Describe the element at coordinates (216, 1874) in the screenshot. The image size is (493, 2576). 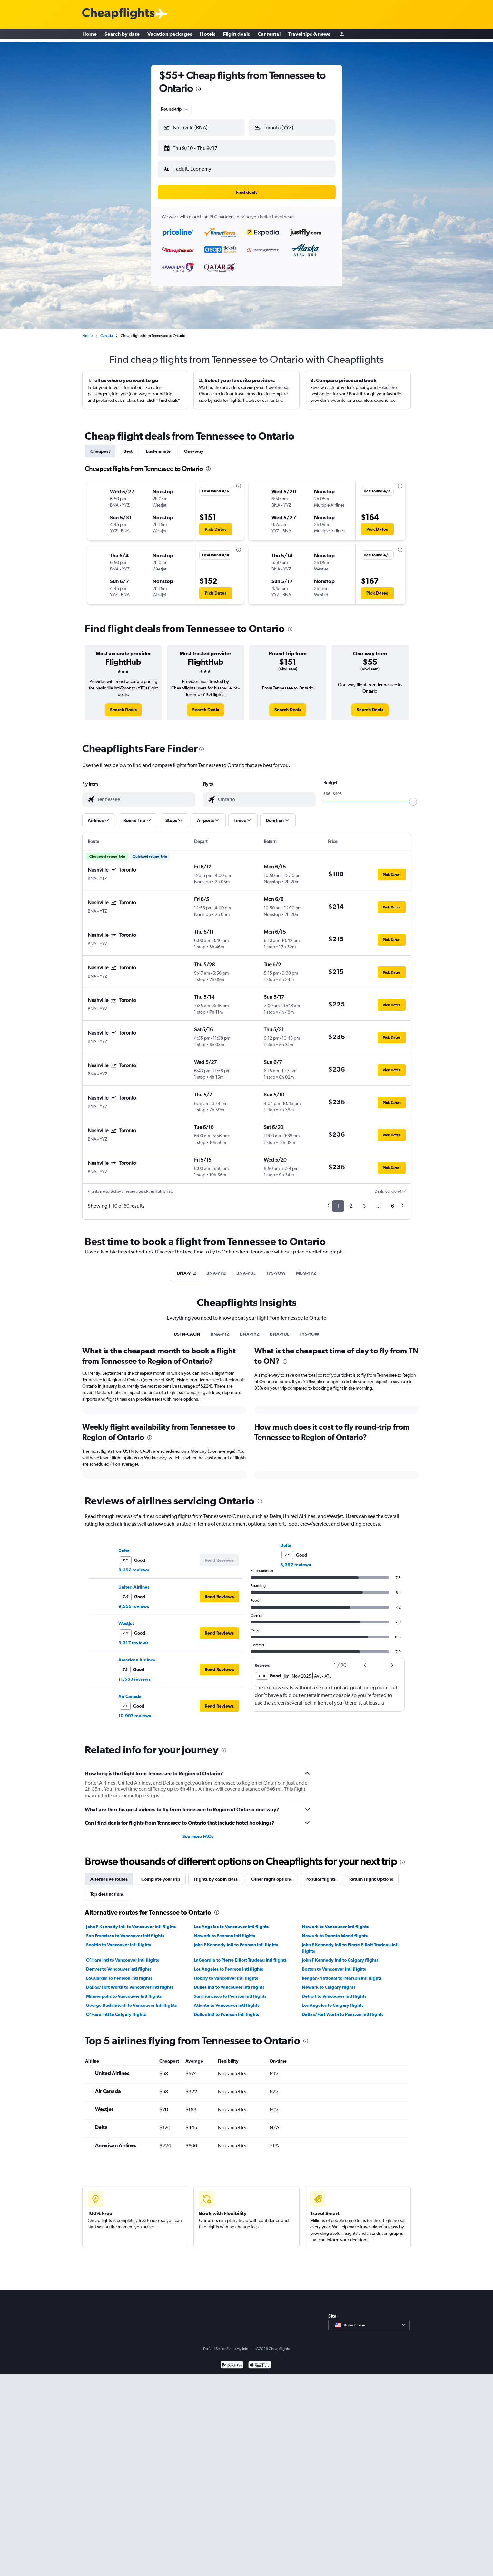
I see `Flights by cabin class [tab]` at that location.